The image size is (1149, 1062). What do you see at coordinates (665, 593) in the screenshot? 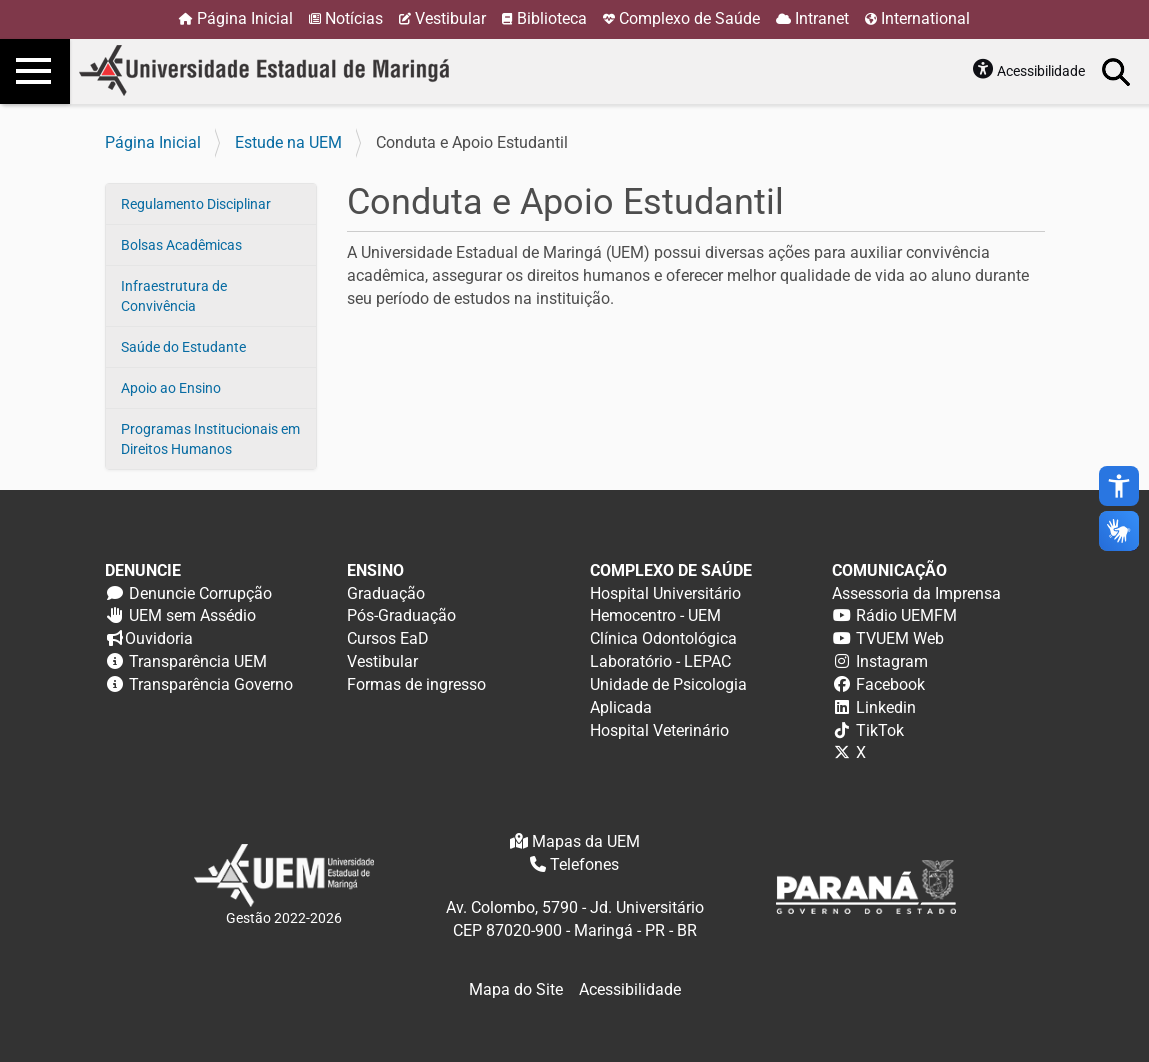
I see `Hospital Universitário` at bounding box center [665, 593].